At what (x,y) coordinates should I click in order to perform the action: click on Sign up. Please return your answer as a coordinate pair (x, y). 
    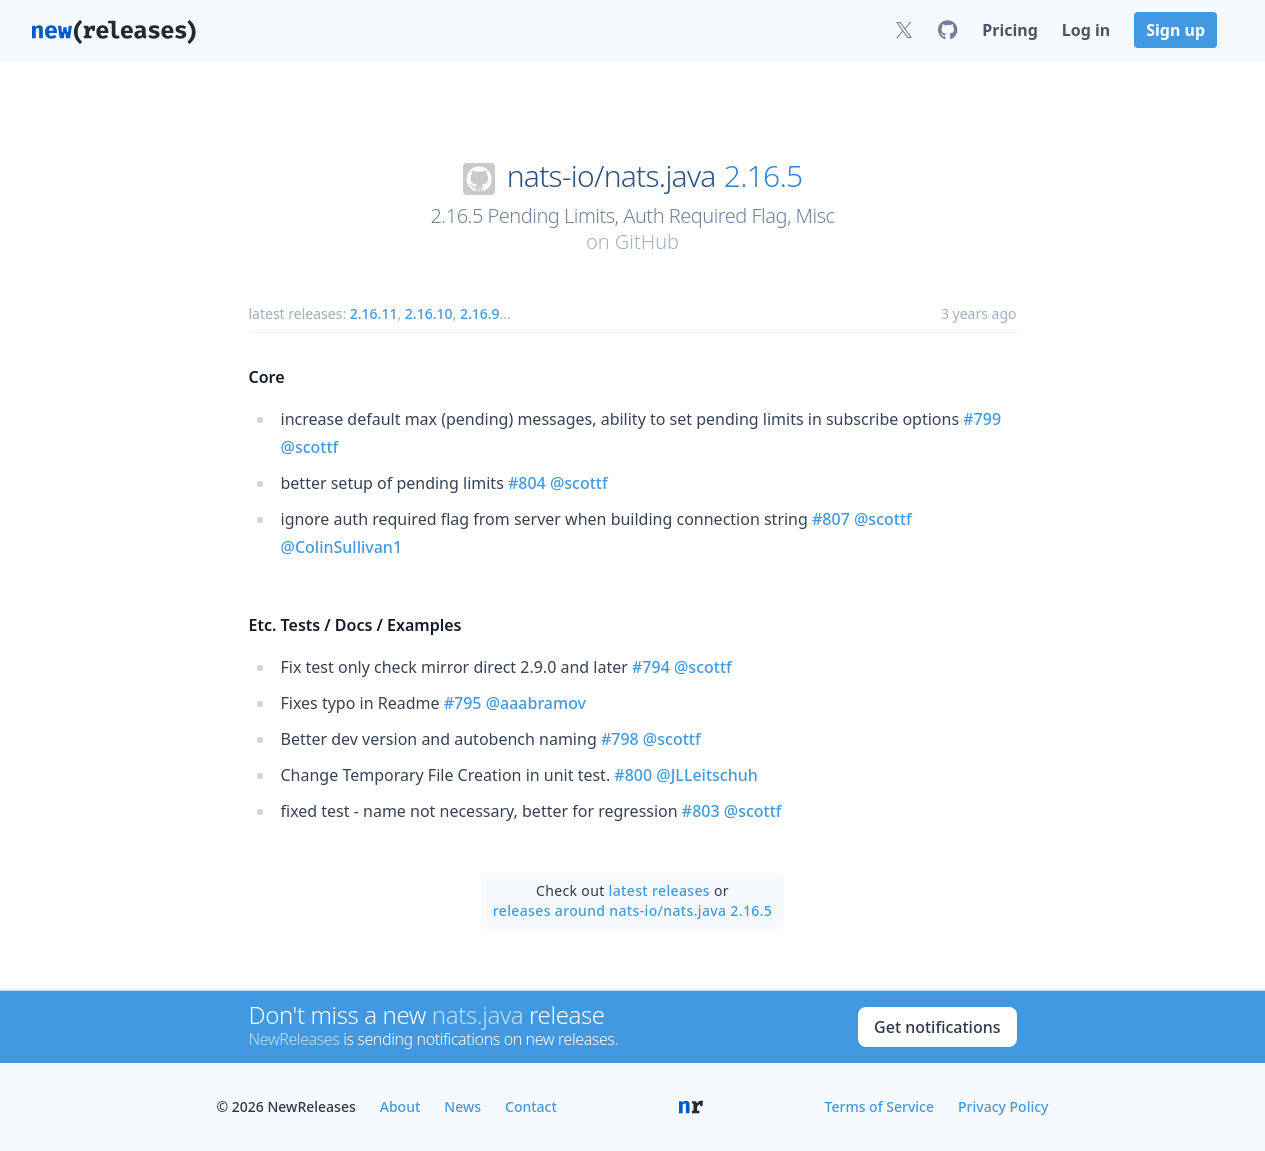
    Looking at the image, I should click on (1175, 30).